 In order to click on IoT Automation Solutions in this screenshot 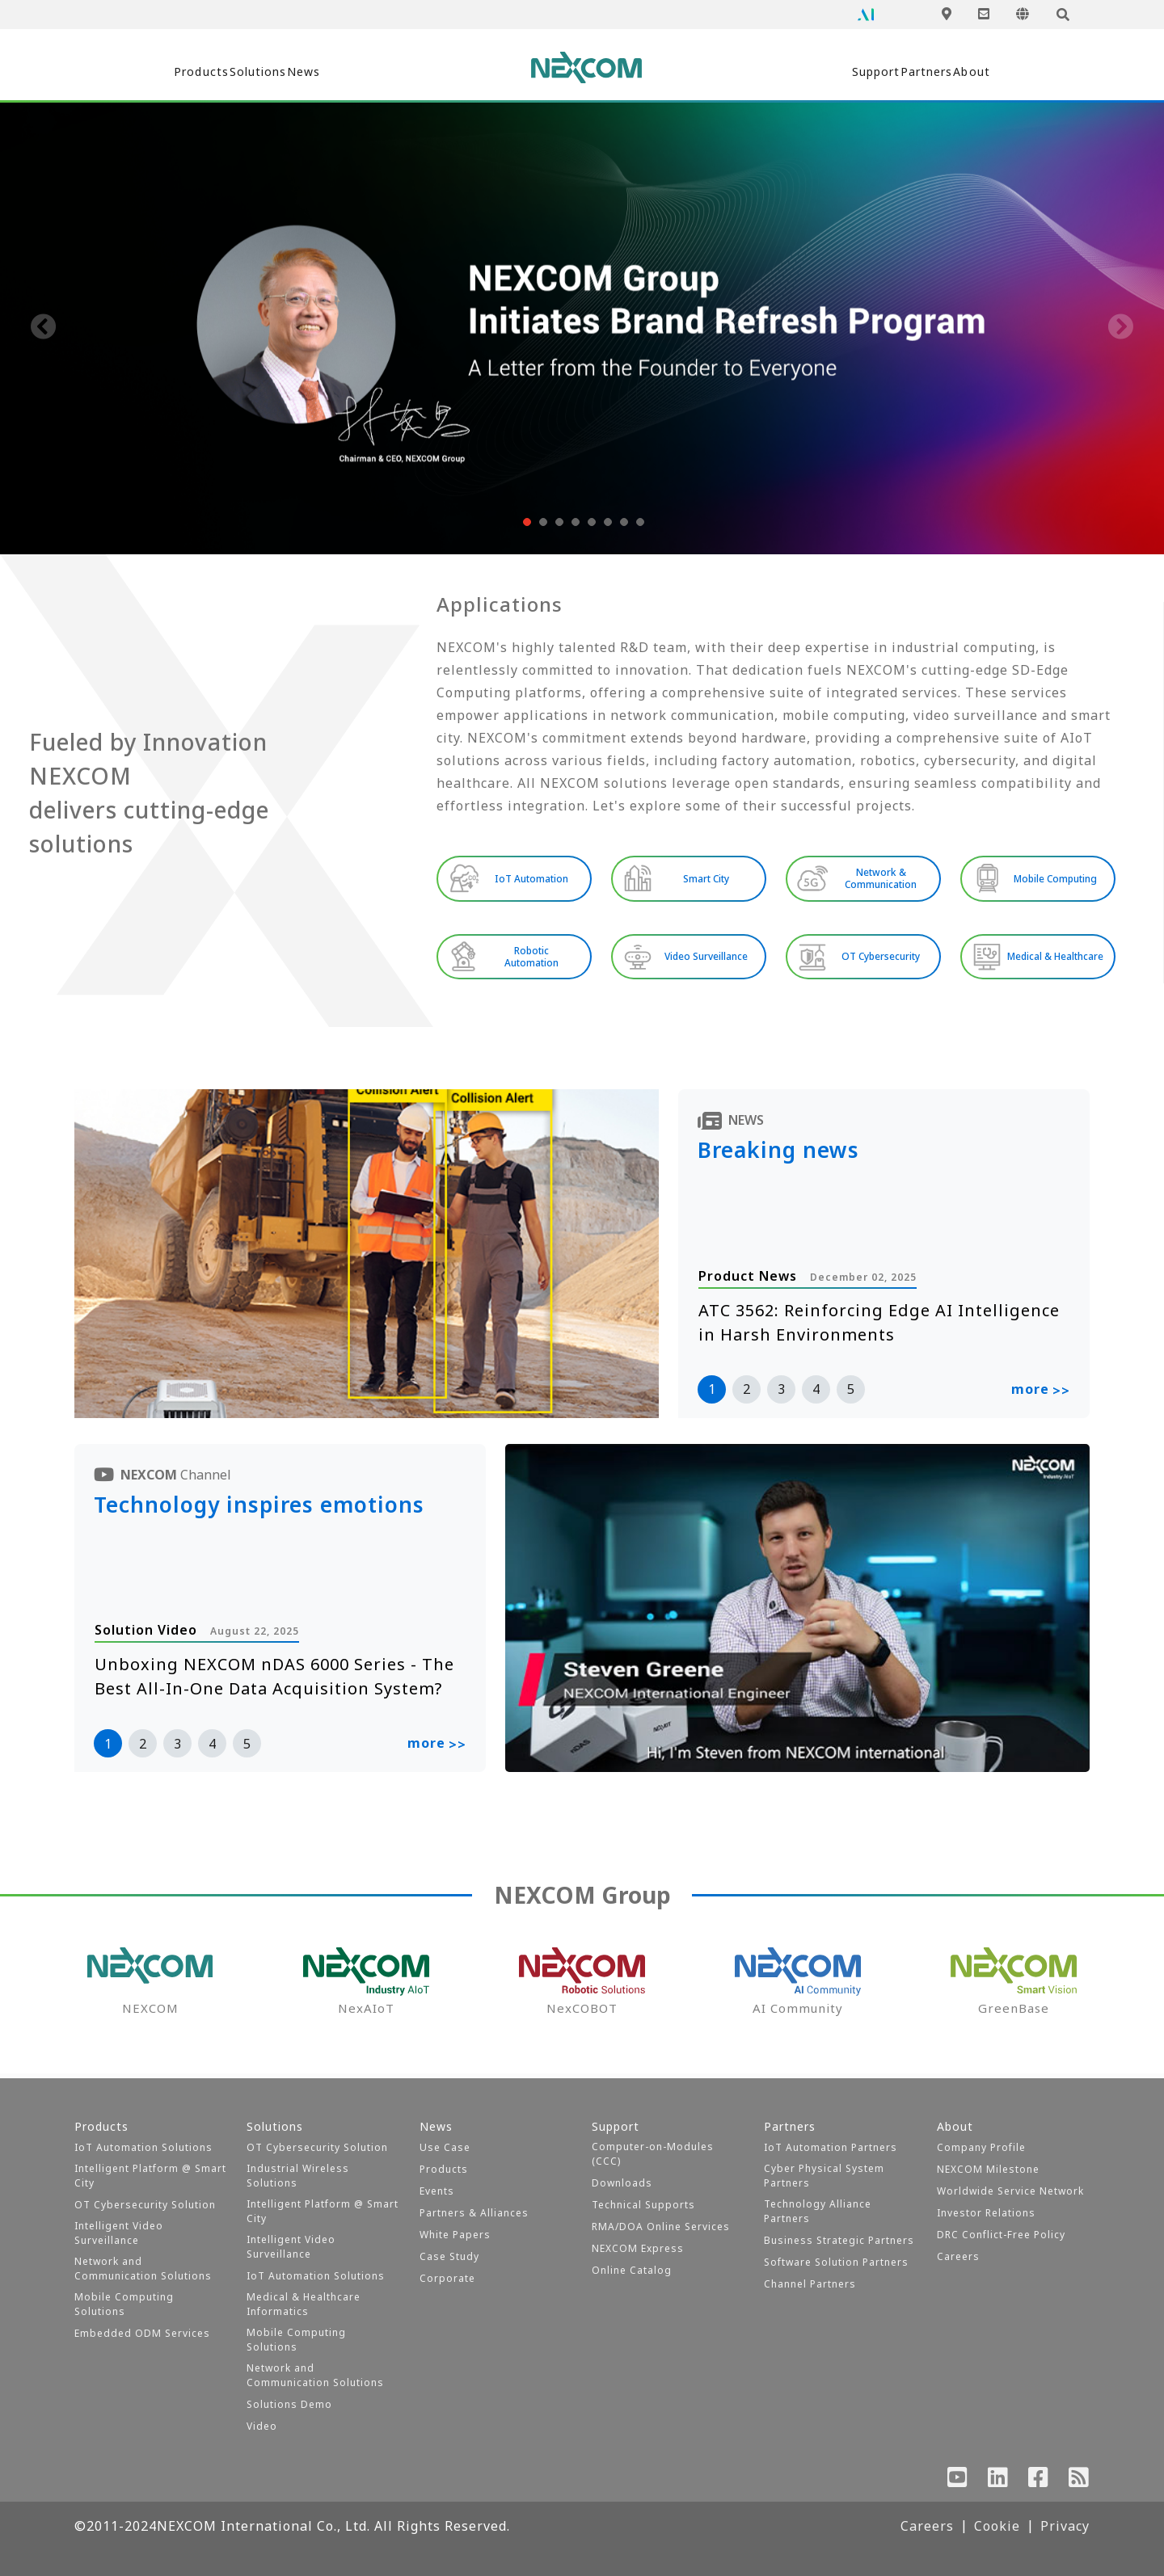, I will do `click(143, 2147)`.